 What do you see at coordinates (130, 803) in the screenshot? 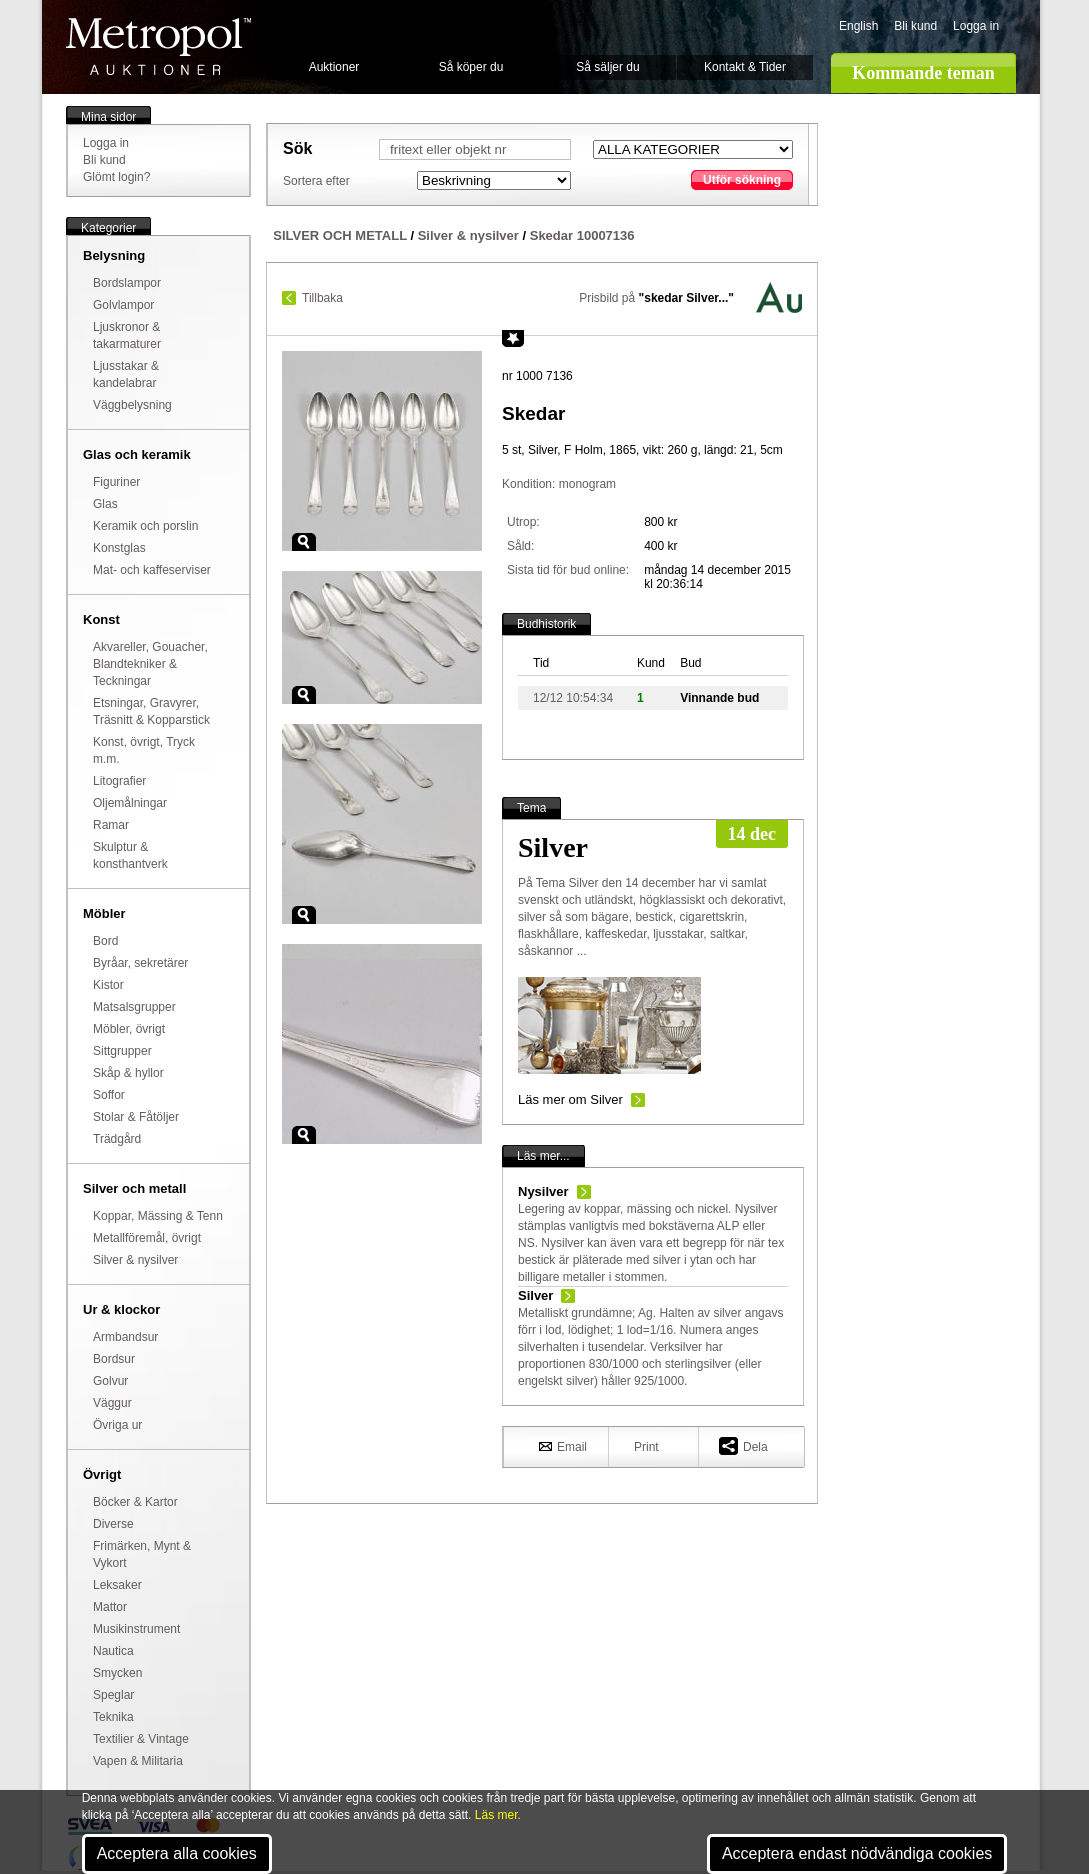
I see `Oljemålningar` at bounding box center [130, 803].